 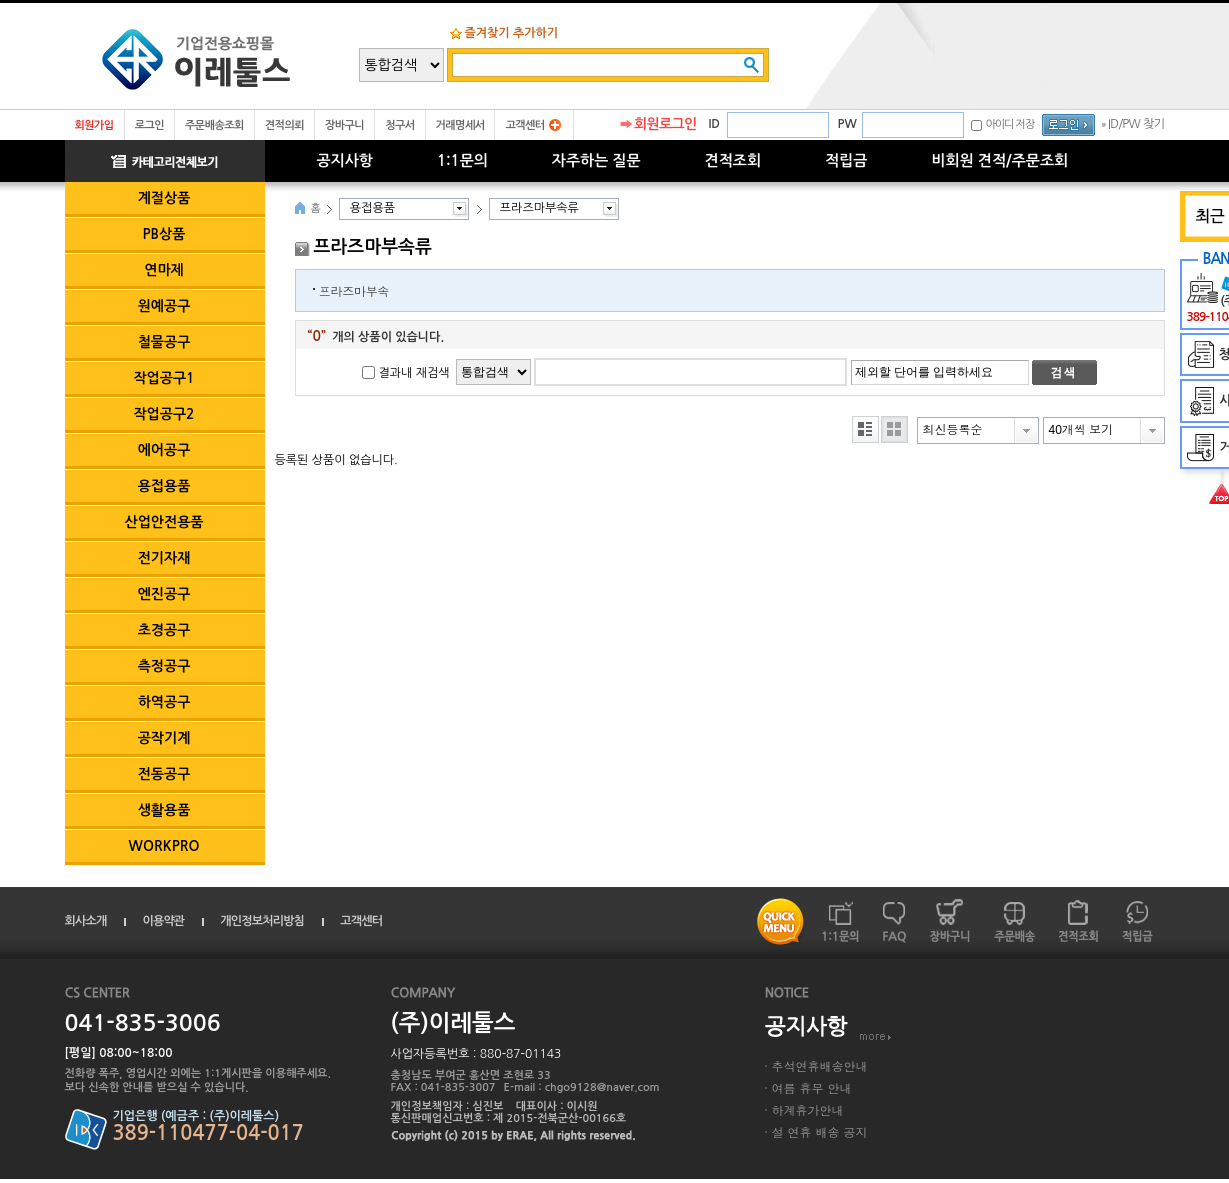 I want to click on 초경공구, so click(x=164, y=630).